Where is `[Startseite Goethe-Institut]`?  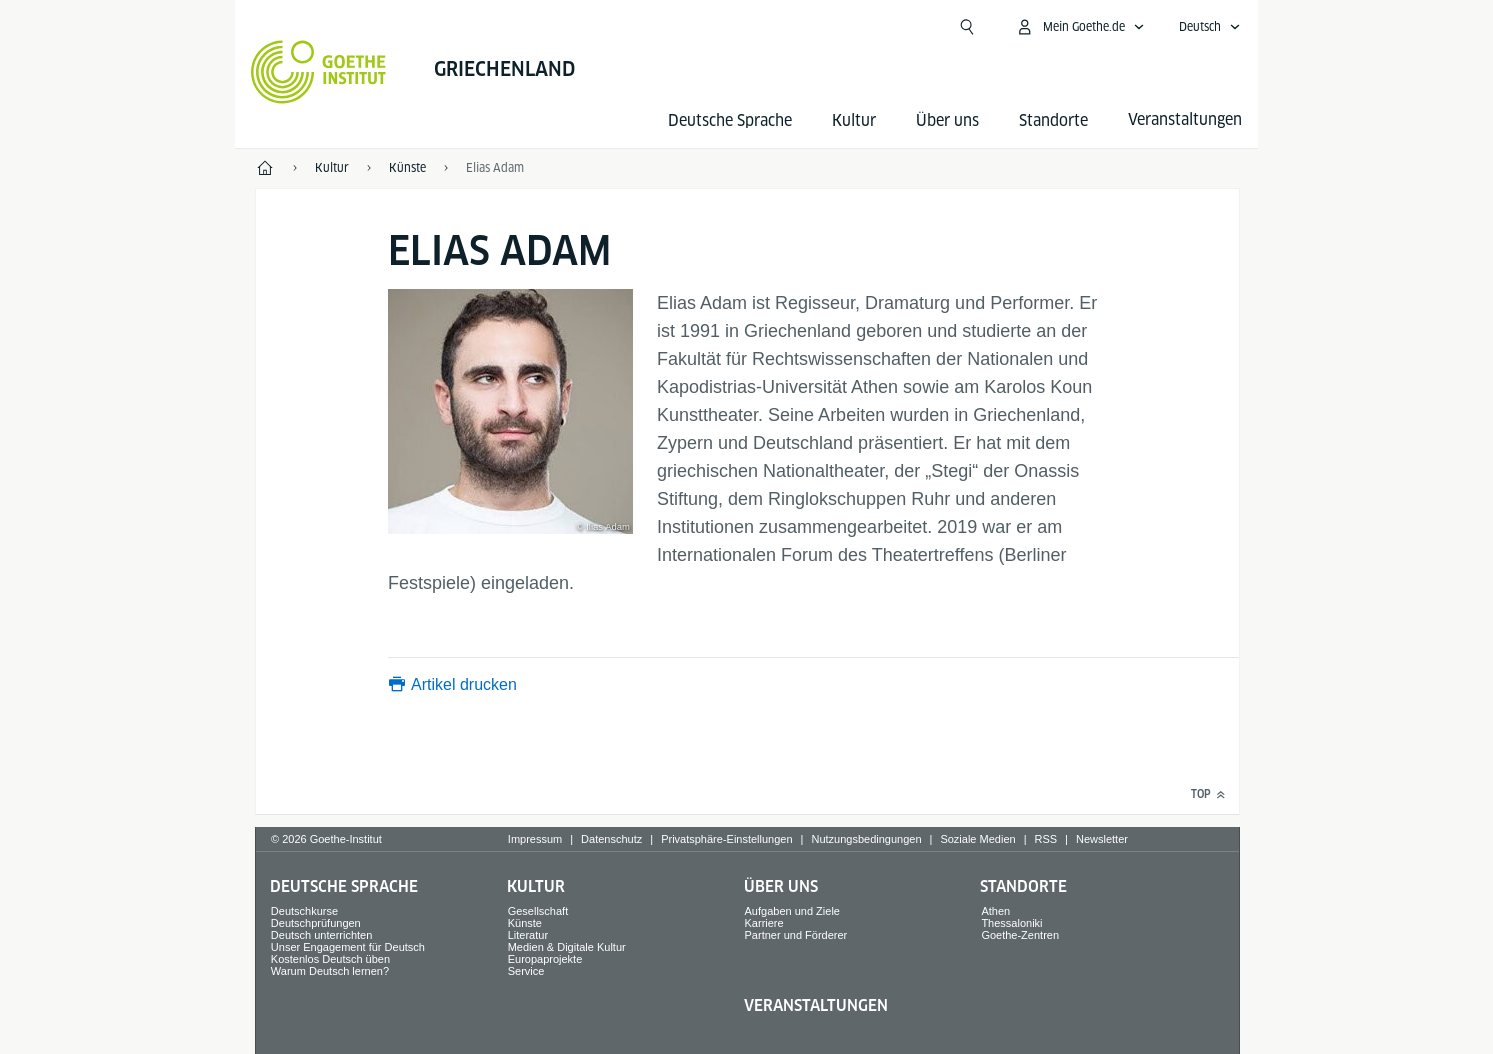
[Startseite Goethe-Institut] is located at coordinates (318, 72).